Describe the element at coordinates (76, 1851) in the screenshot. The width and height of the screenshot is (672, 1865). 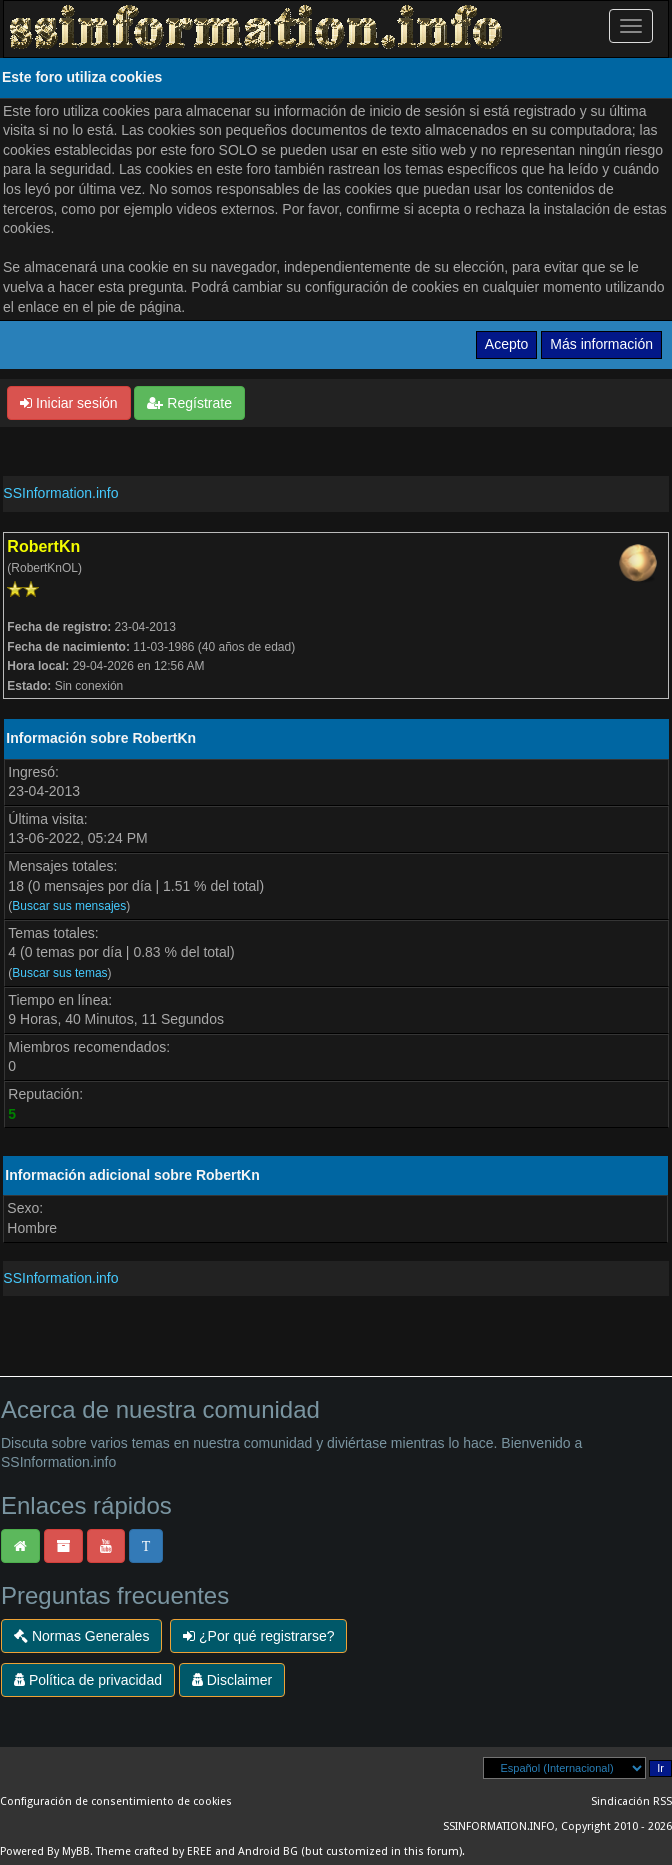
I see `MyBB` at that location.